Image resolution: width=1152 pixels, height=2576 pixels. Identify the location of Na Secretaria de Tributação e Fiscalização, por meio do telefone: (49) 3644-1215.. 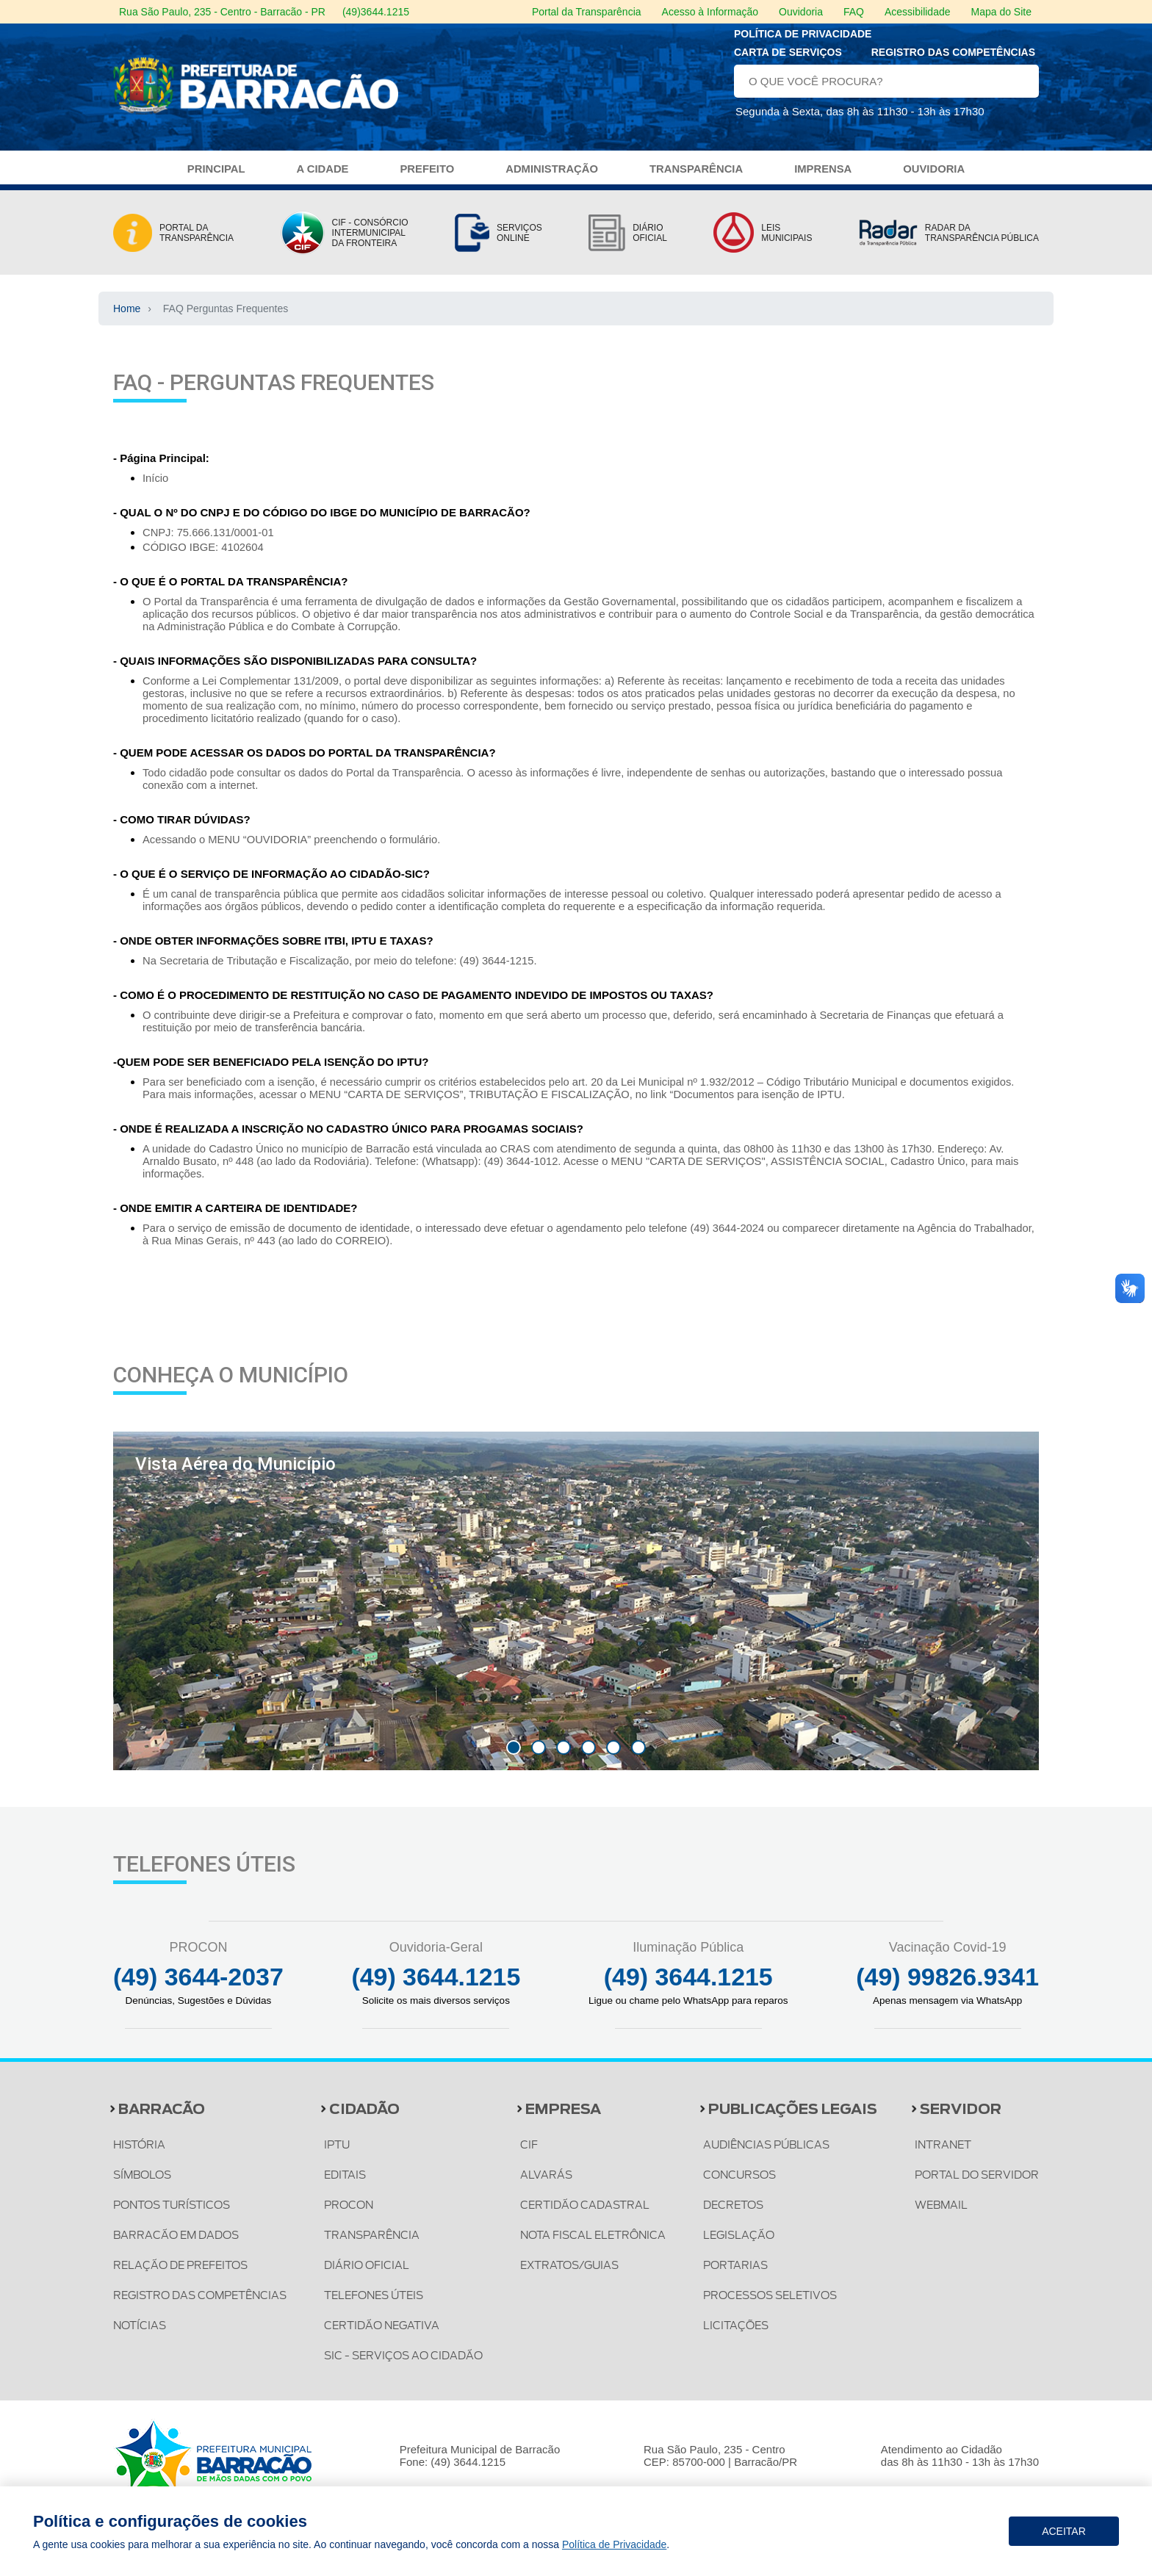
(343, 969).